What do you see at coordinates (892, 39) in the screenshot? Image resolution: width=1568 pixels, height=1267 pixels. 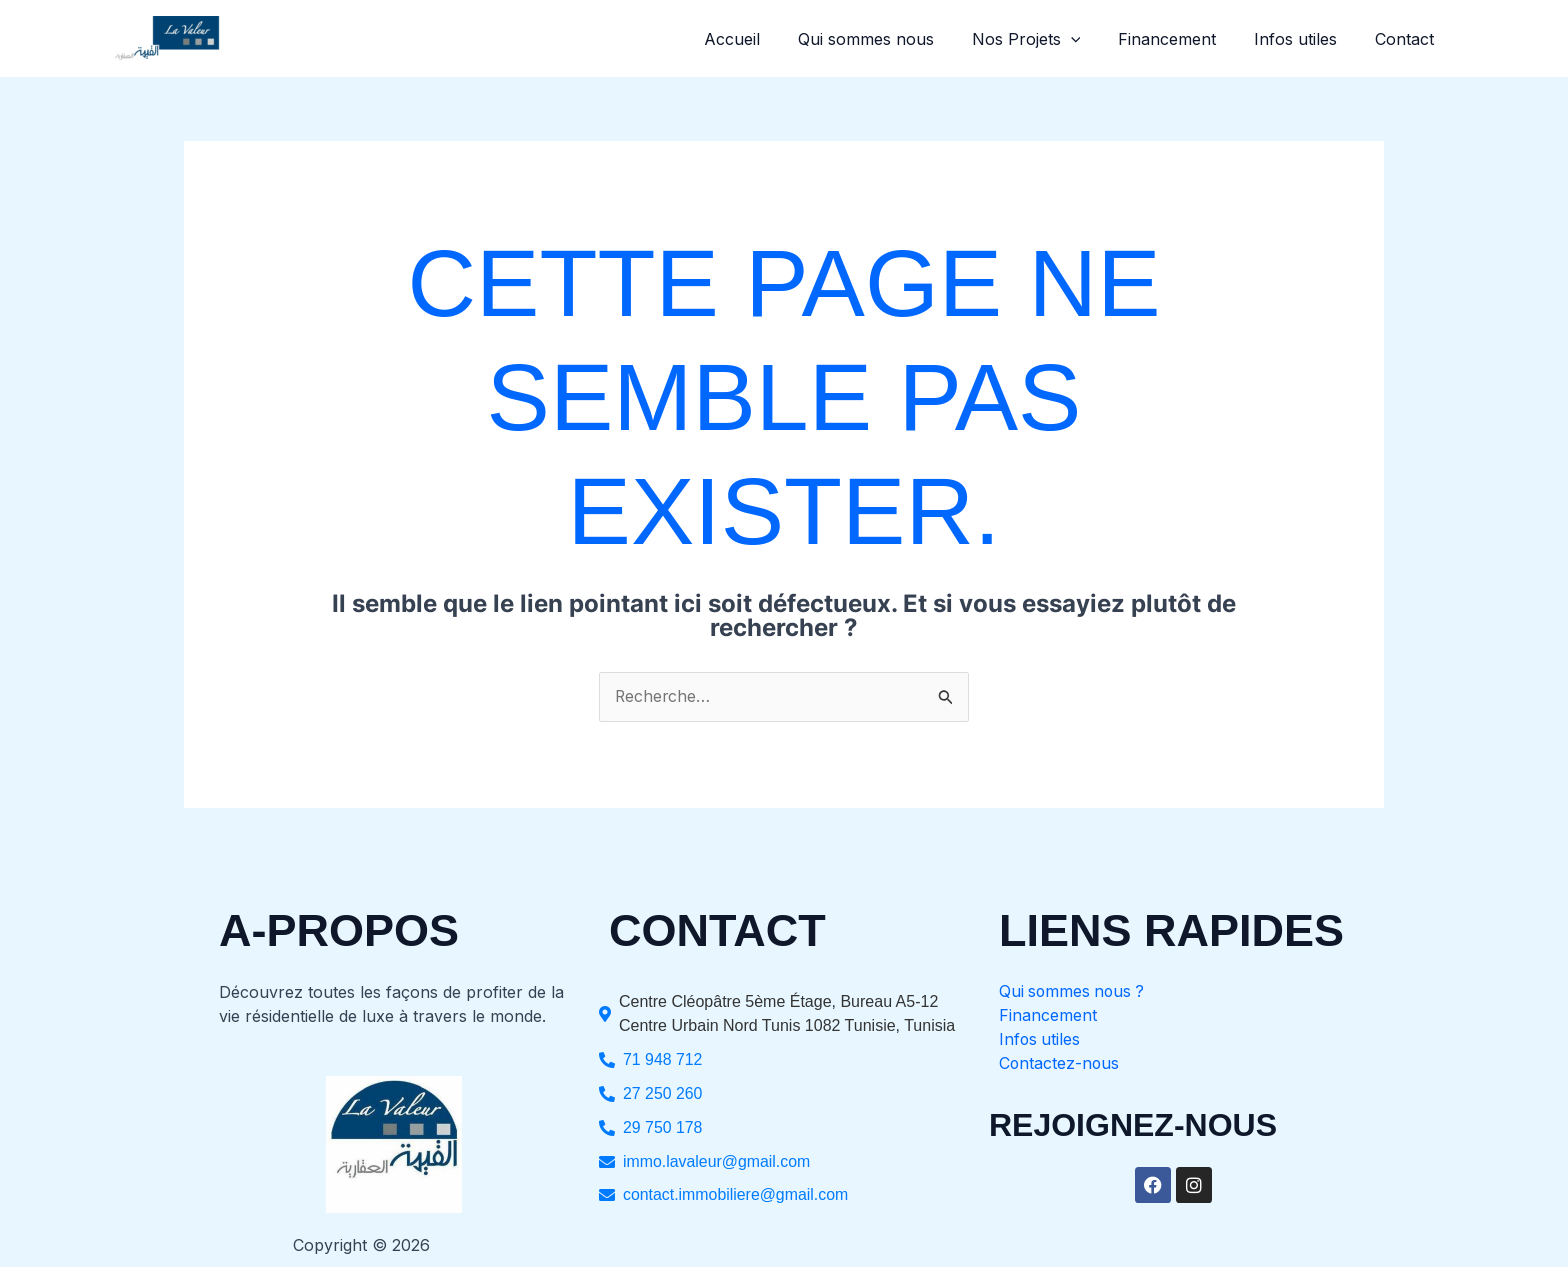 I see `Qui sommes nous` at bounding box center [892, 39].